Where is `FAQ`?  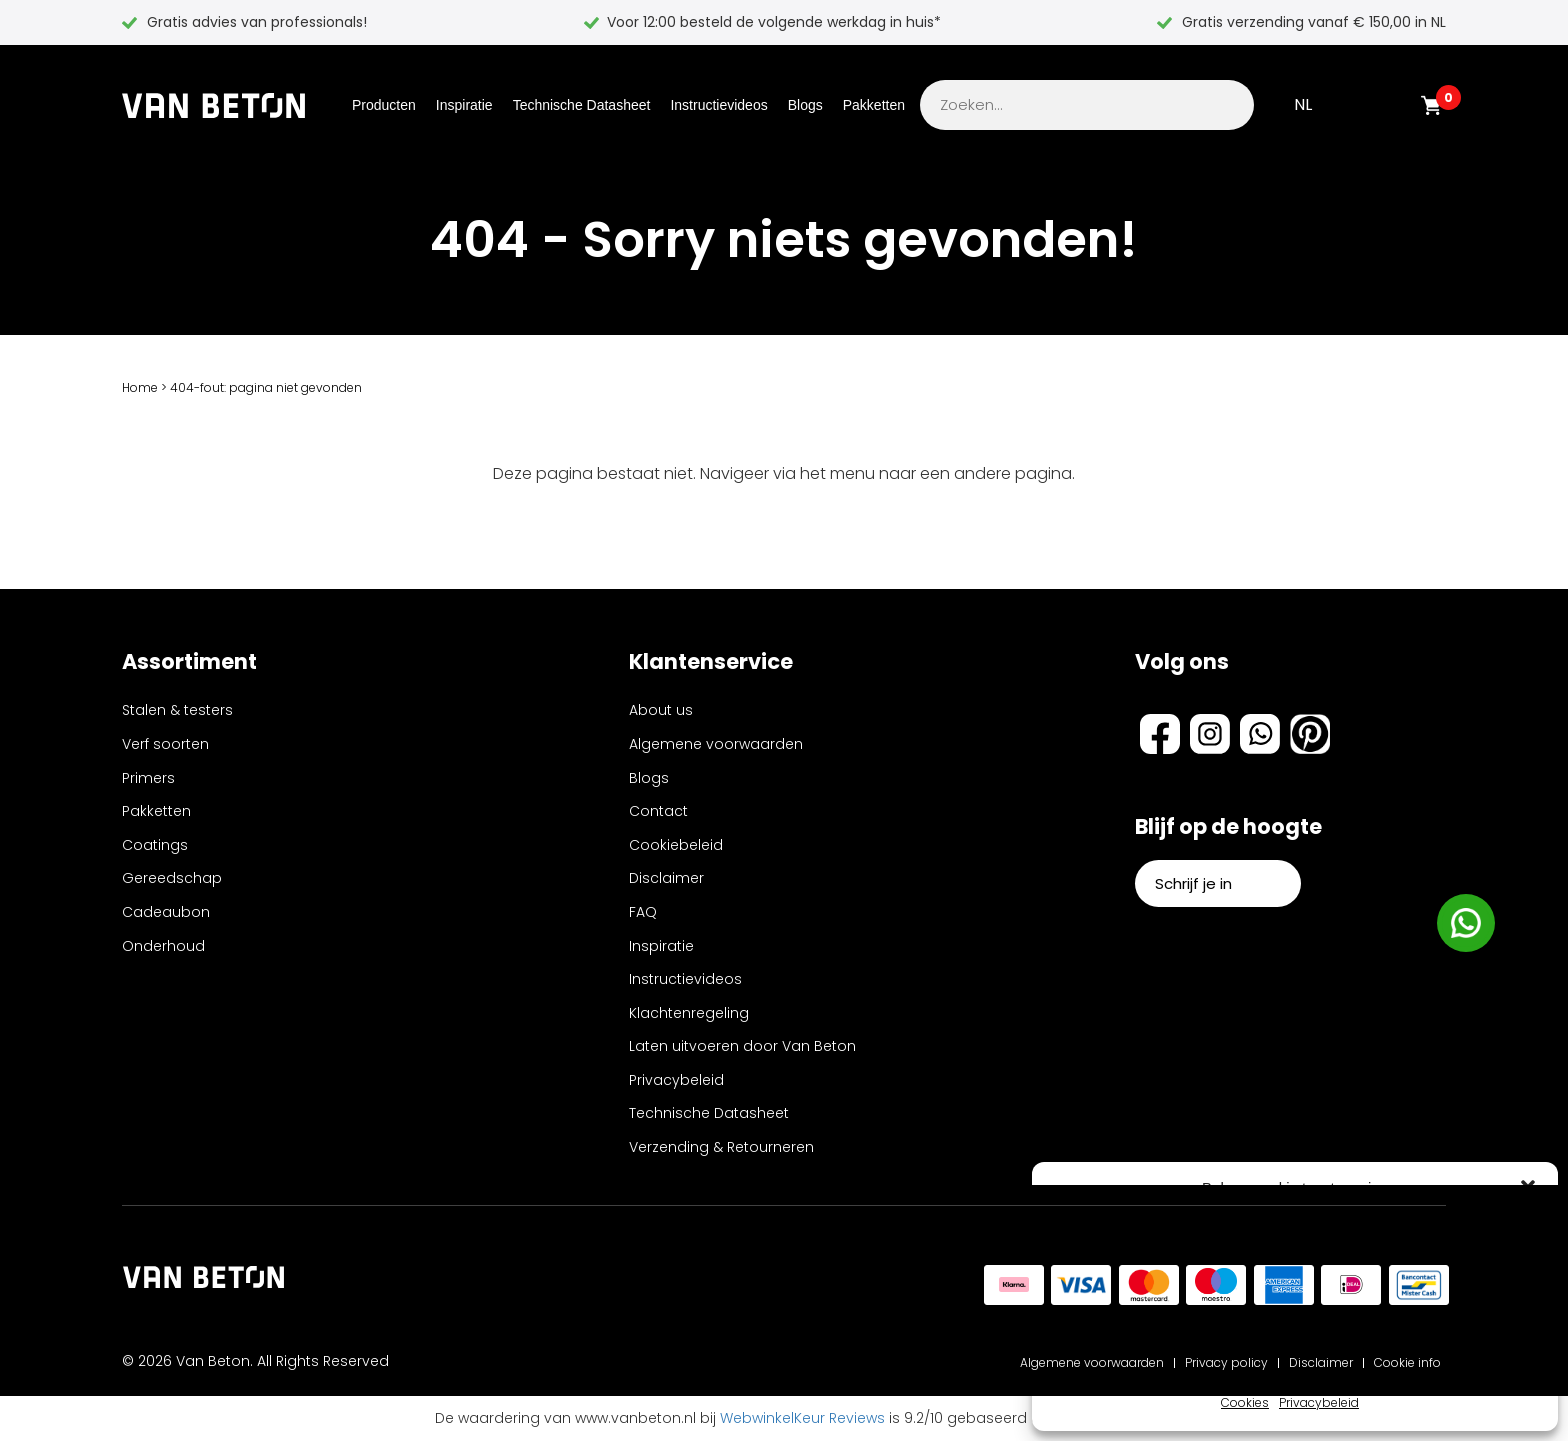 FAQ is located at coordinates (643, 912).